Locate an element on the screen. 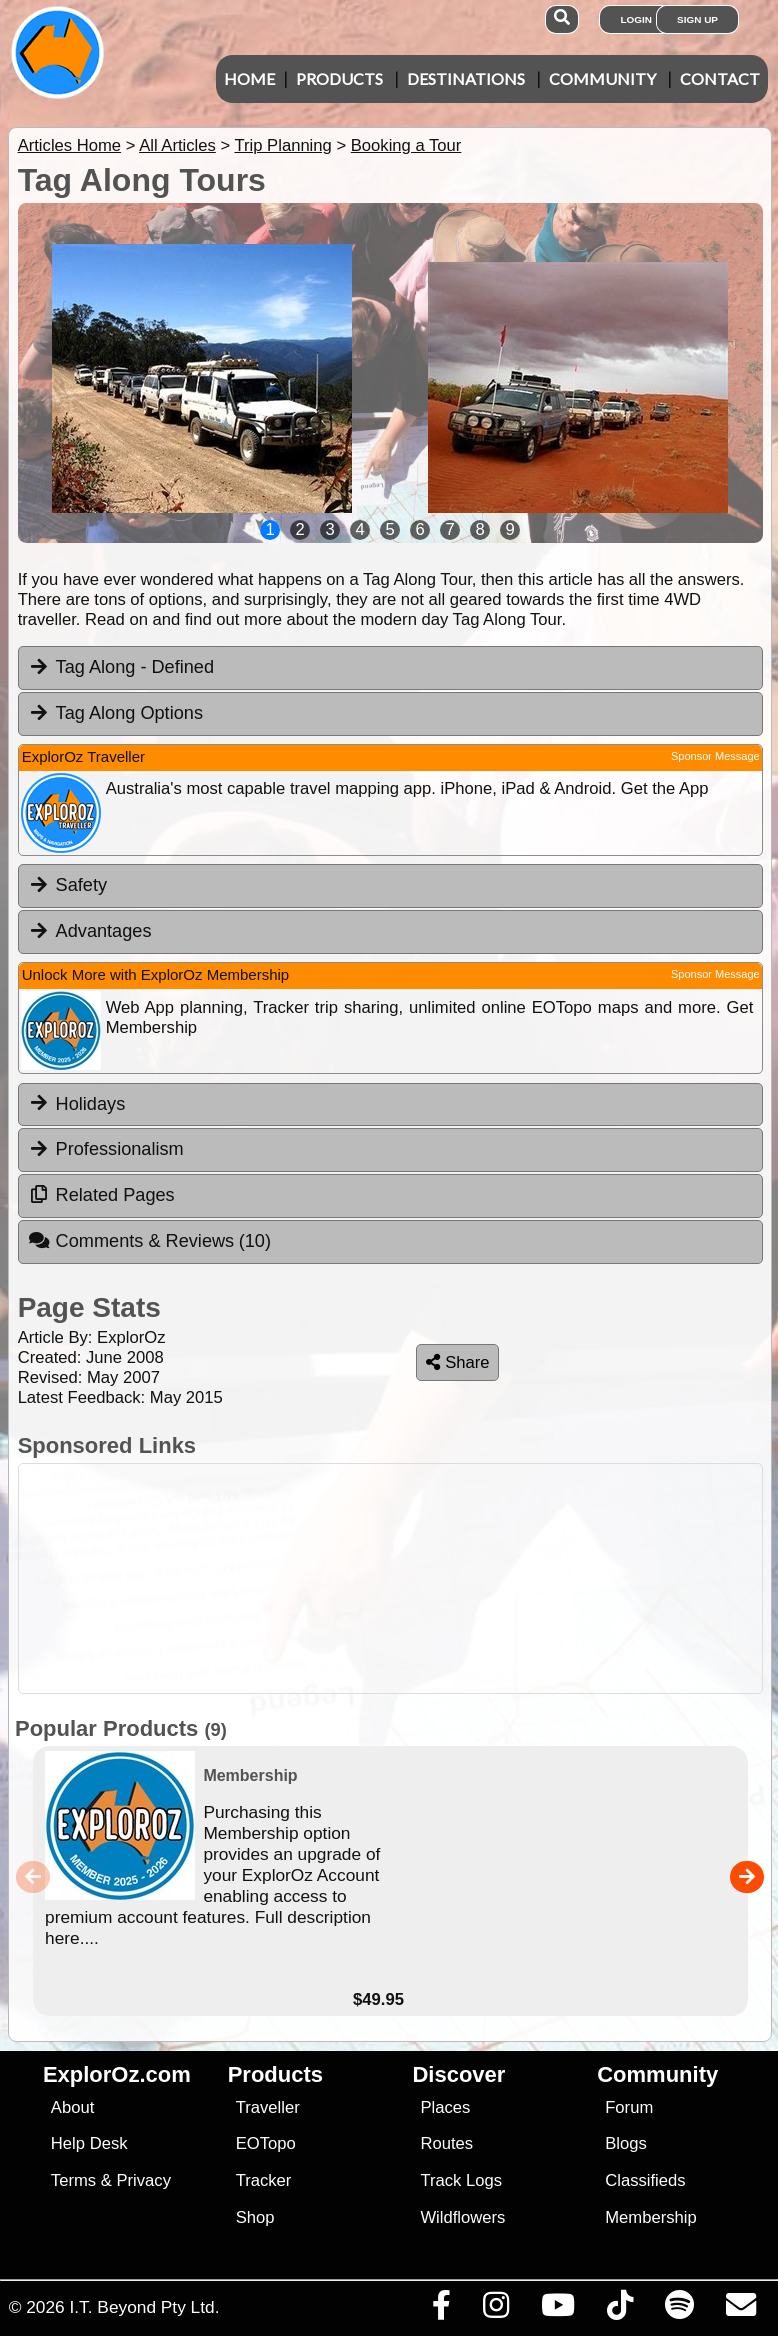  Community is located at coordinates (602, 78).